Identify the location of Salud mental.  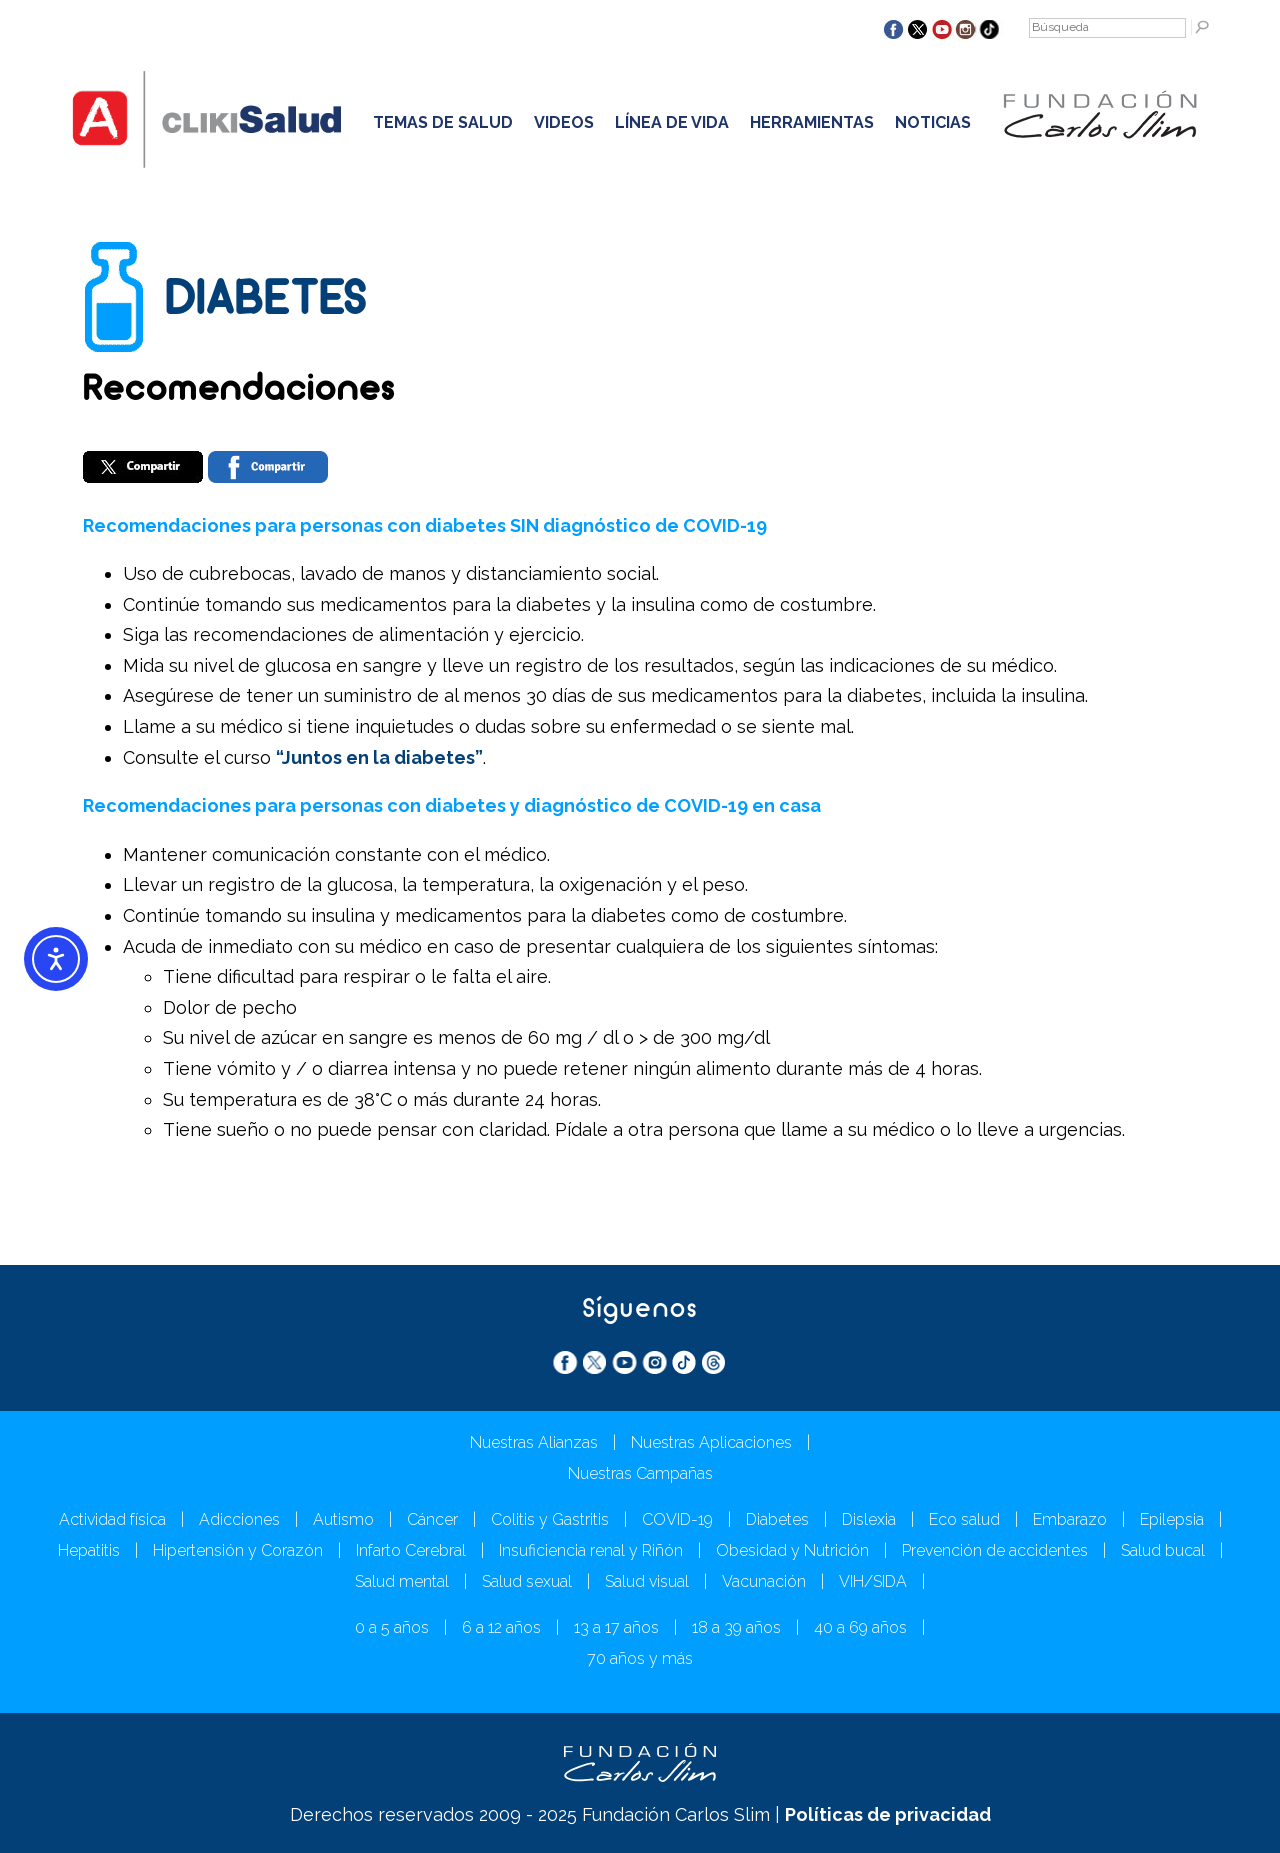
(402, 1581).